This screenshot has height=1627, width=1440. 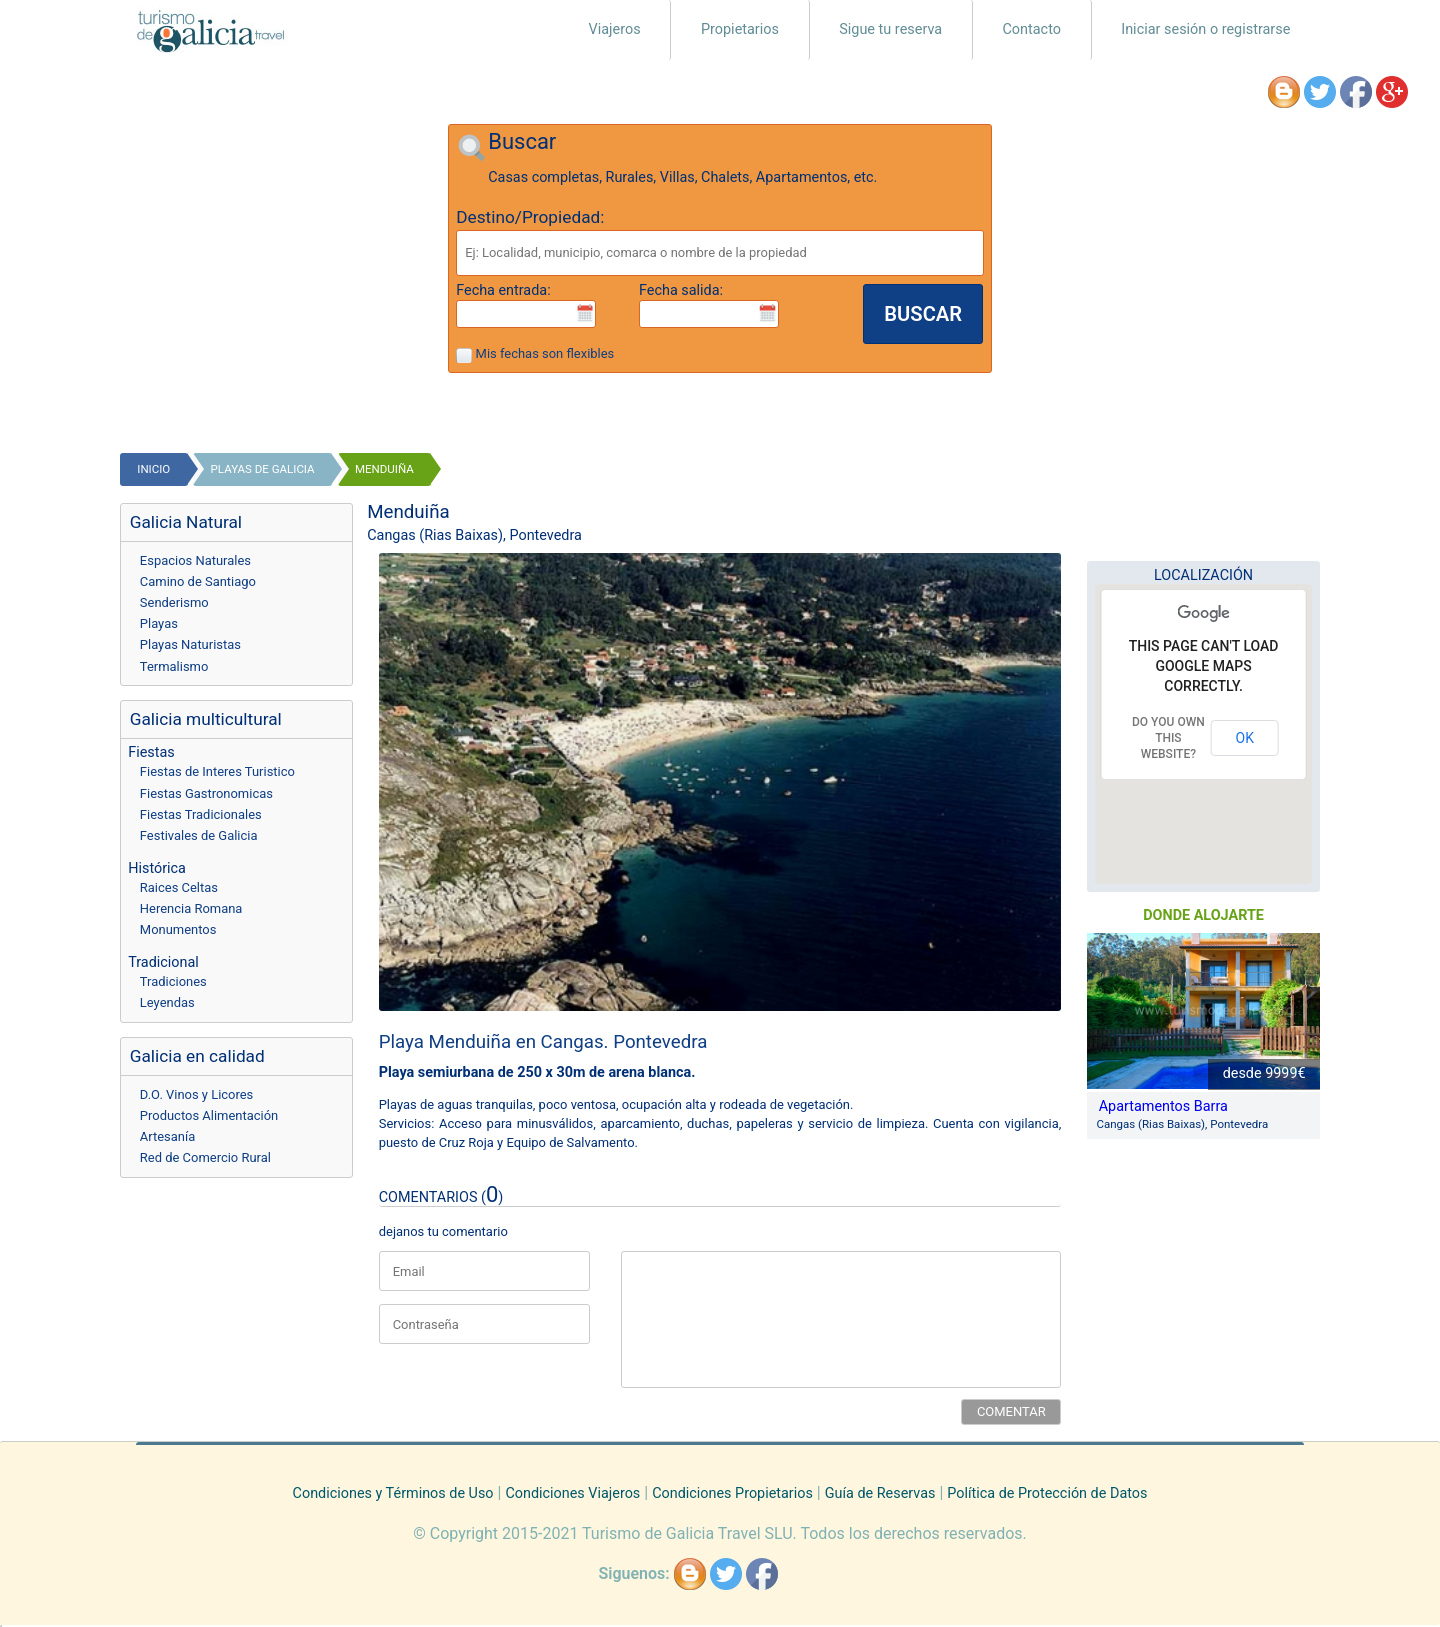 What do you see at coordinates (191, 908) in the screenshot?
I see `Herencia Romana` at bounding box center [191, 908].